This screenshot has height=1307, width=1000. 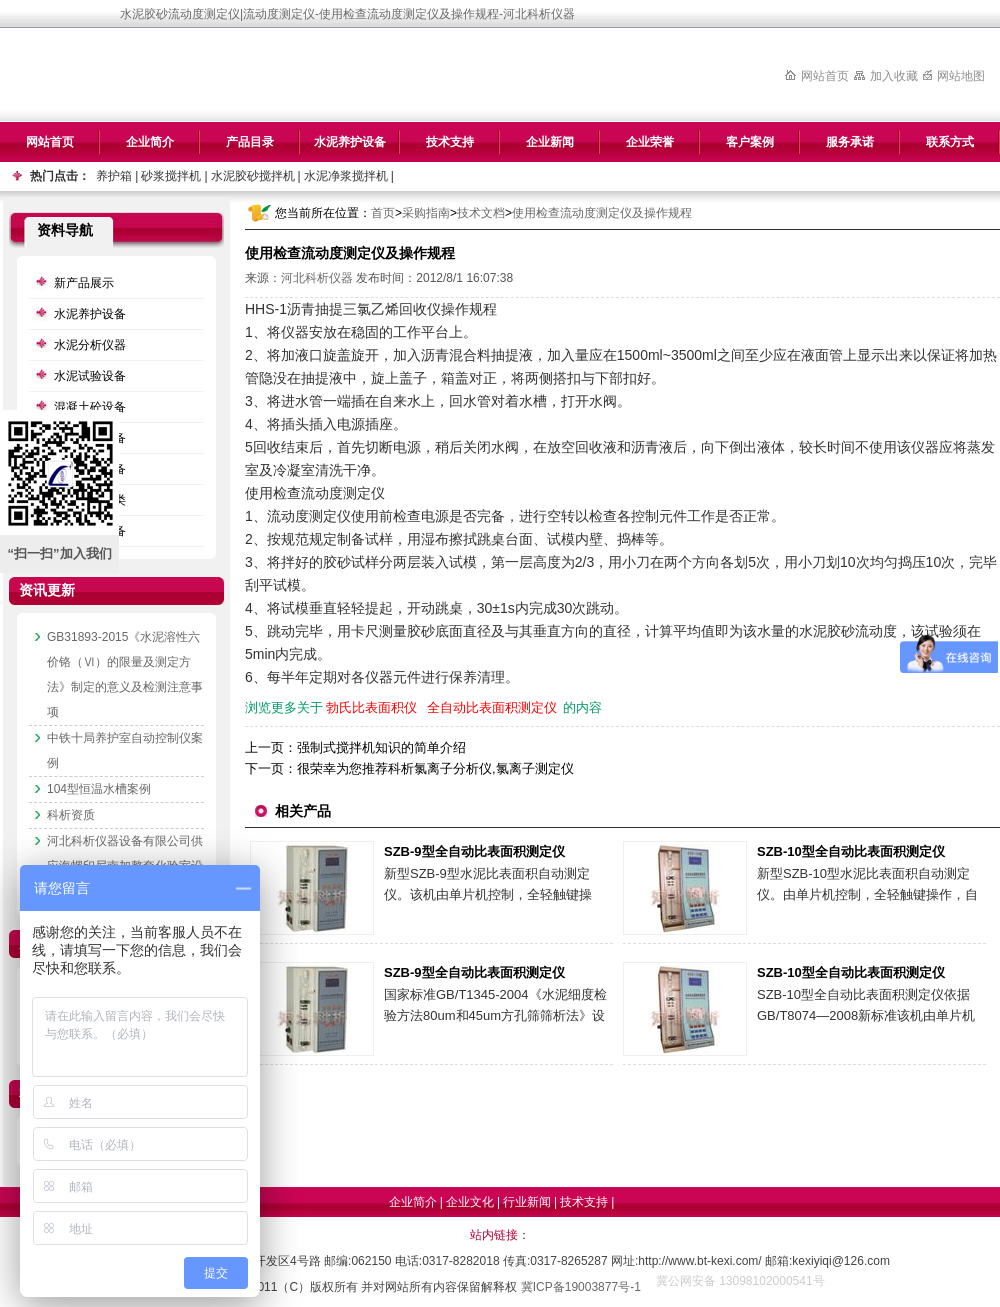 What do you see at coordinates (550, 142) in the screenshot?
I see `企业新闻` at bounding box center [550, 142].